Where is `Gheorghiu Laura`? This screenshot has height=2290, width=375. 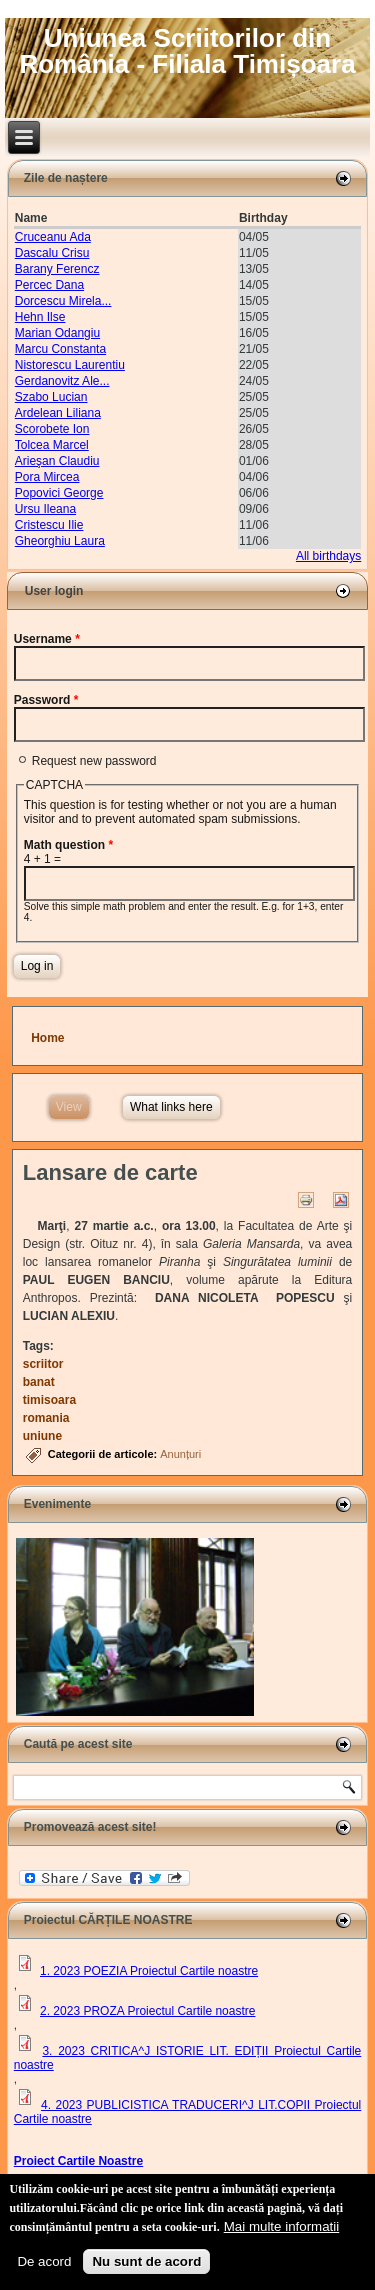 Gheorghiu Laura is located at coordinates (60, 541).